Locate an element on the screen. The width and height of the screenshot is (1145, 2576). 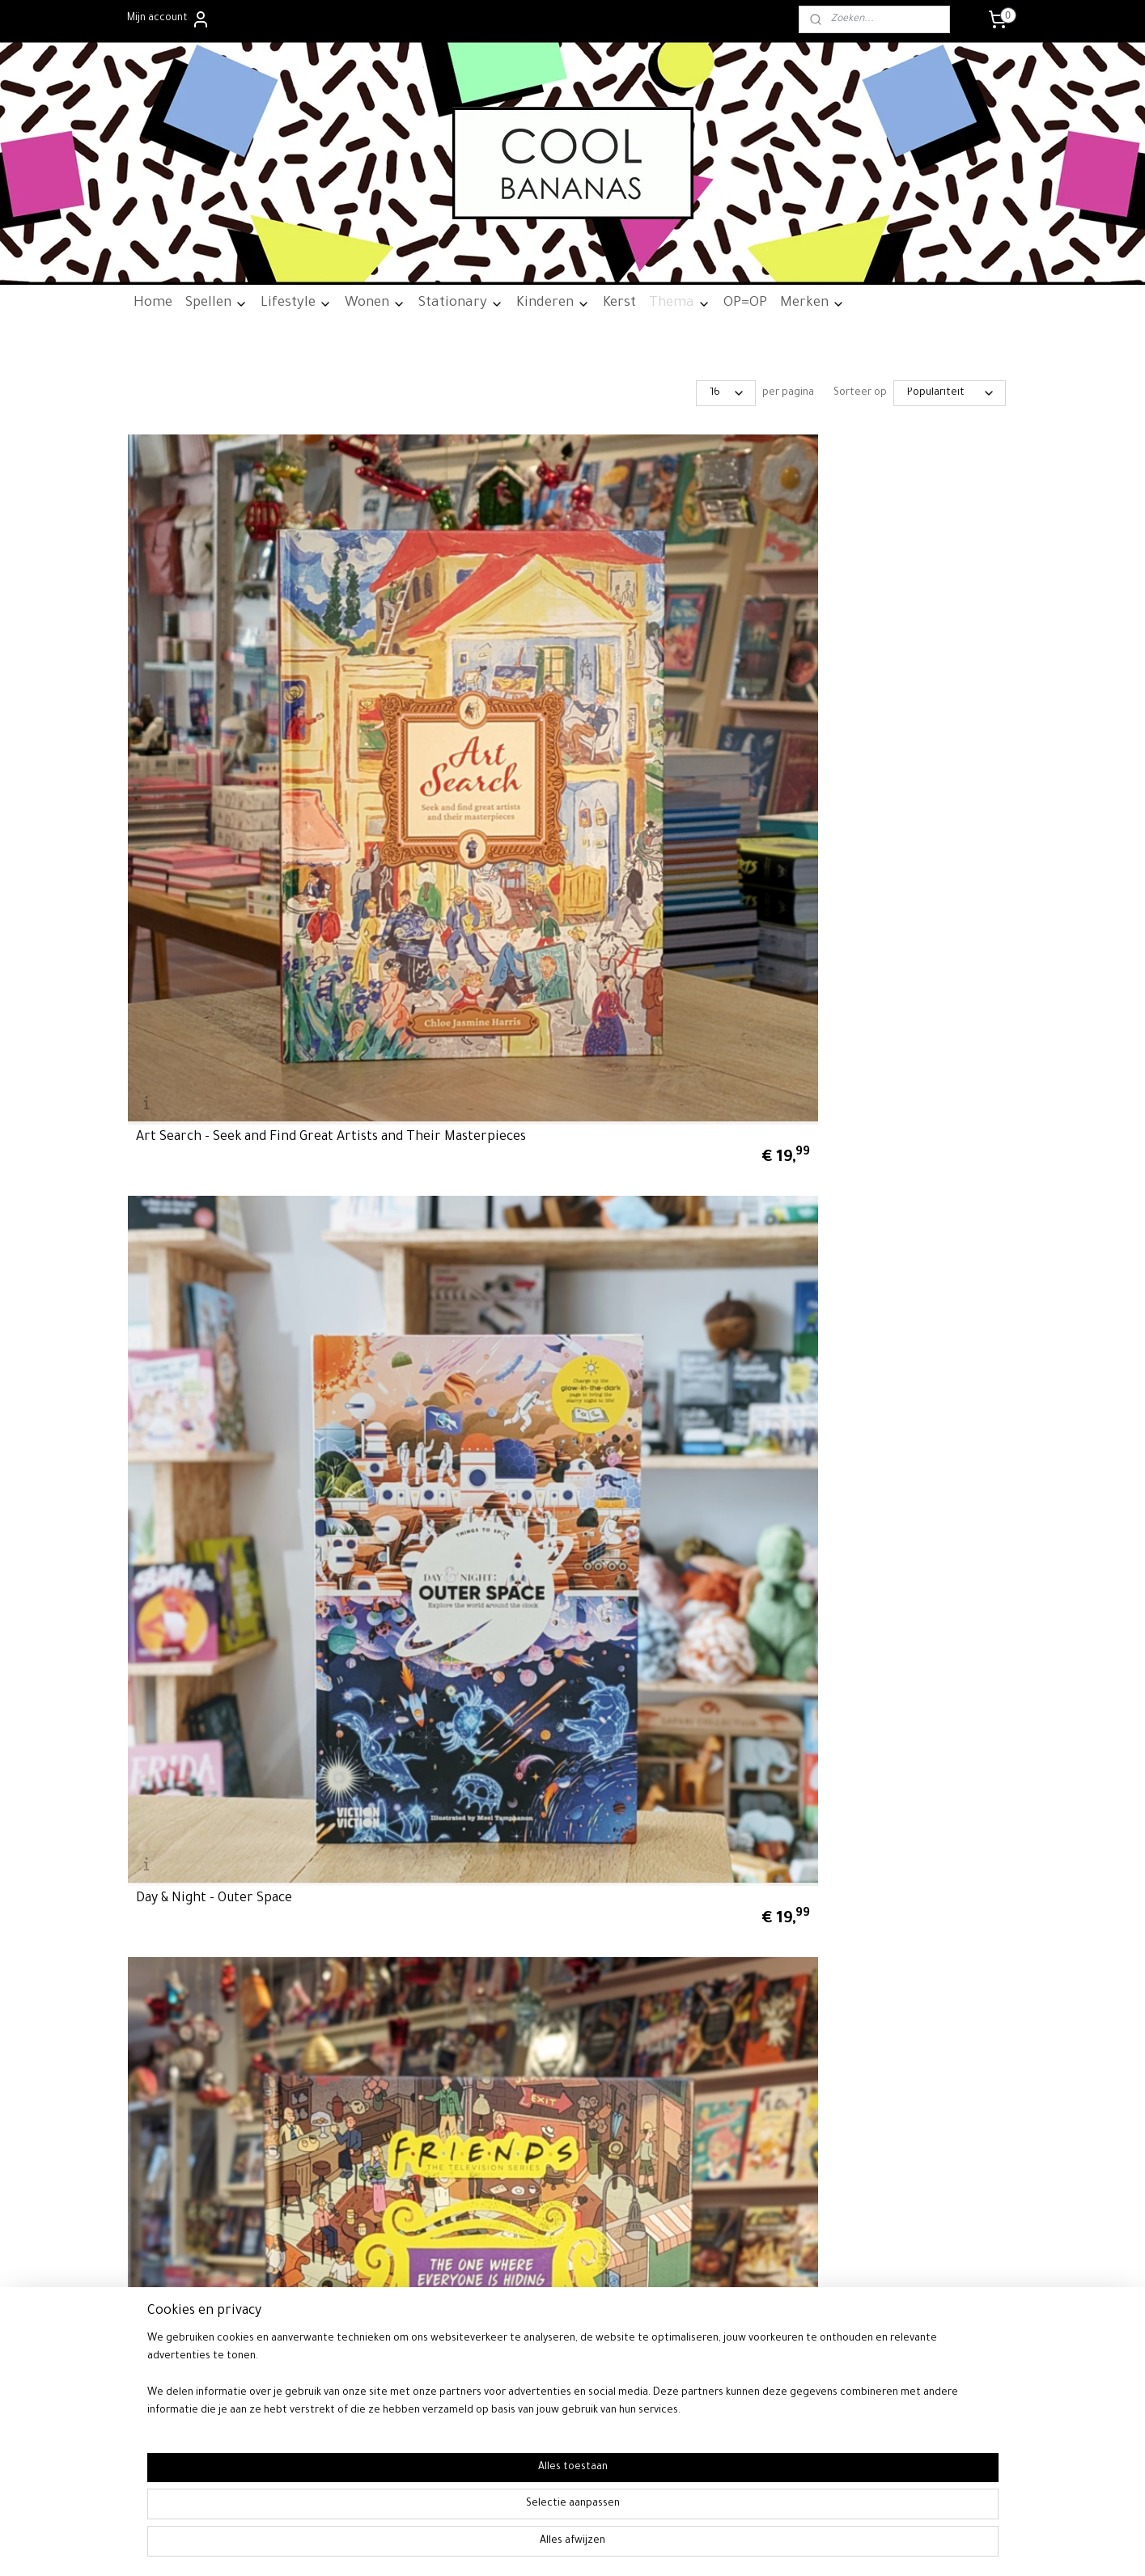
Stationary is located at coordinates (460, 303).